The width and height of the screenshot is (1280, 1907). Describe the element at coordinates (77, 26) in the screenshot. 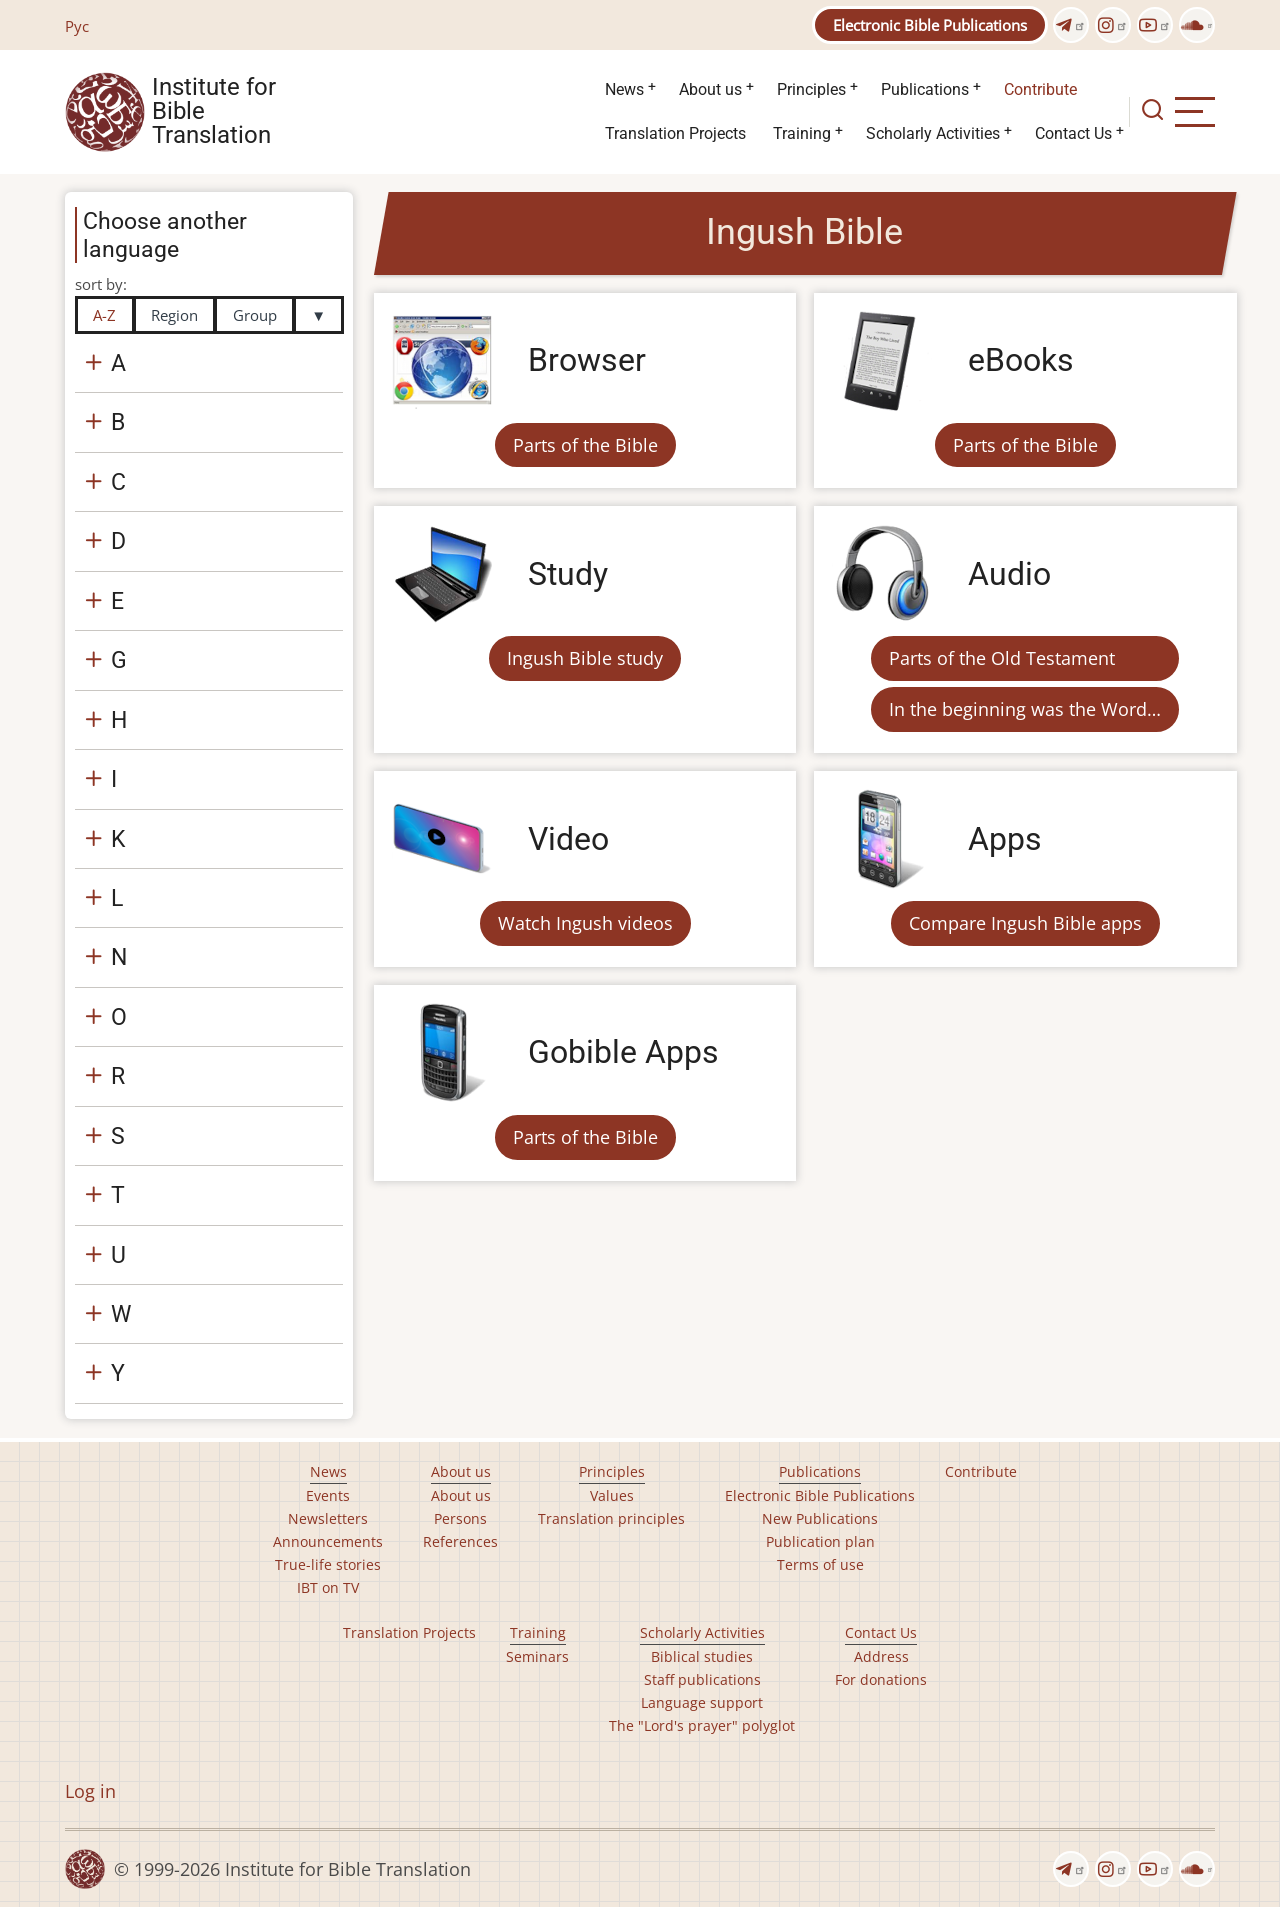

I see `Рус` at that location.